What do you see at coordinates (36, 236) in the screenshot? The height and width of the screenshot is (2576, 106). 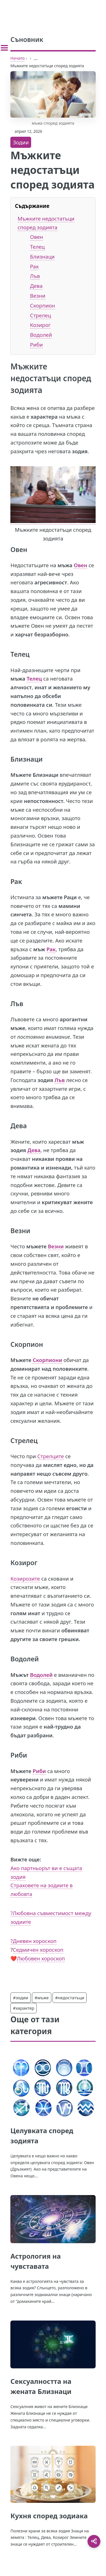 I see `Овен` at bounding box center [36, 236].